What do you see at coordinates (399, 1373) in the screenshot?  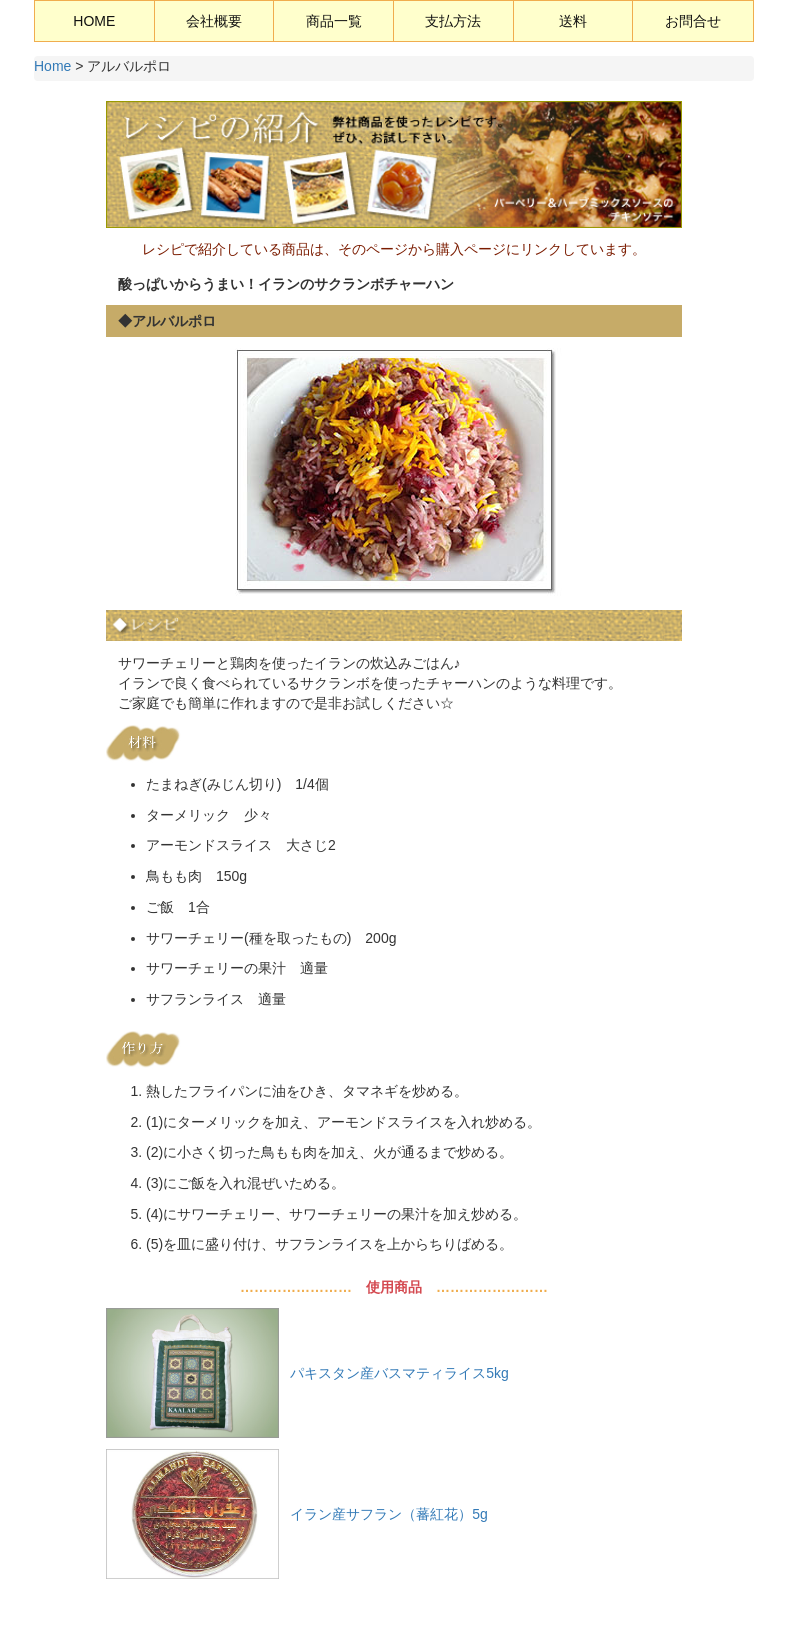 I see `パキスタン産バスマティライス5kg` at bounding box center [399, 1373].